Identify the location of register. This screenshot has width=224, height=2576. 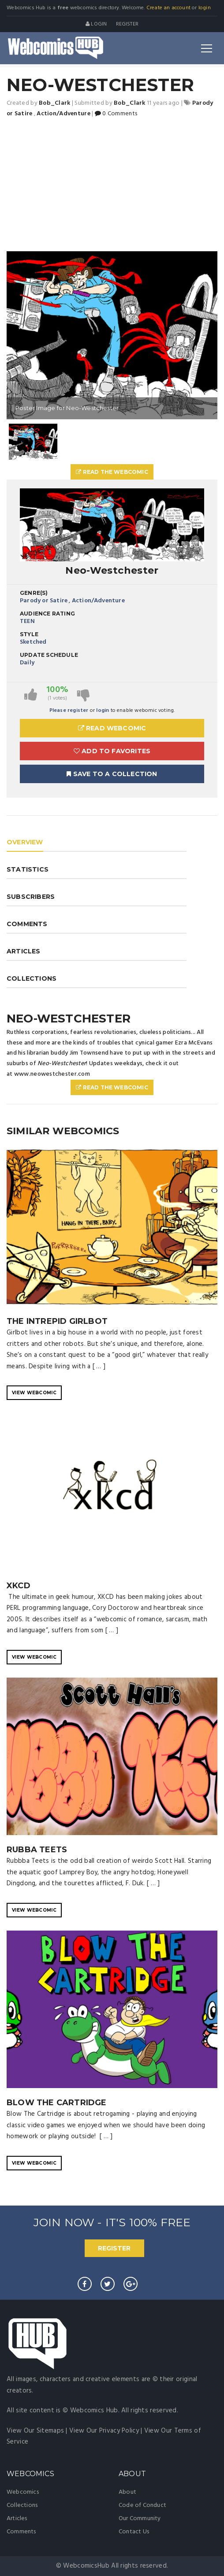
(127, 24).